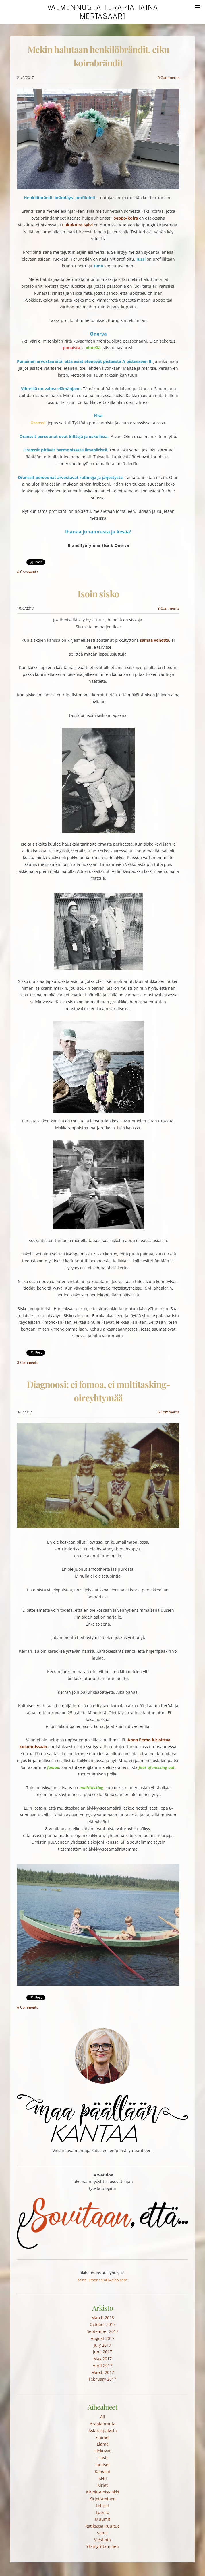  I want to click on Lehdet, so click(102, 2505).